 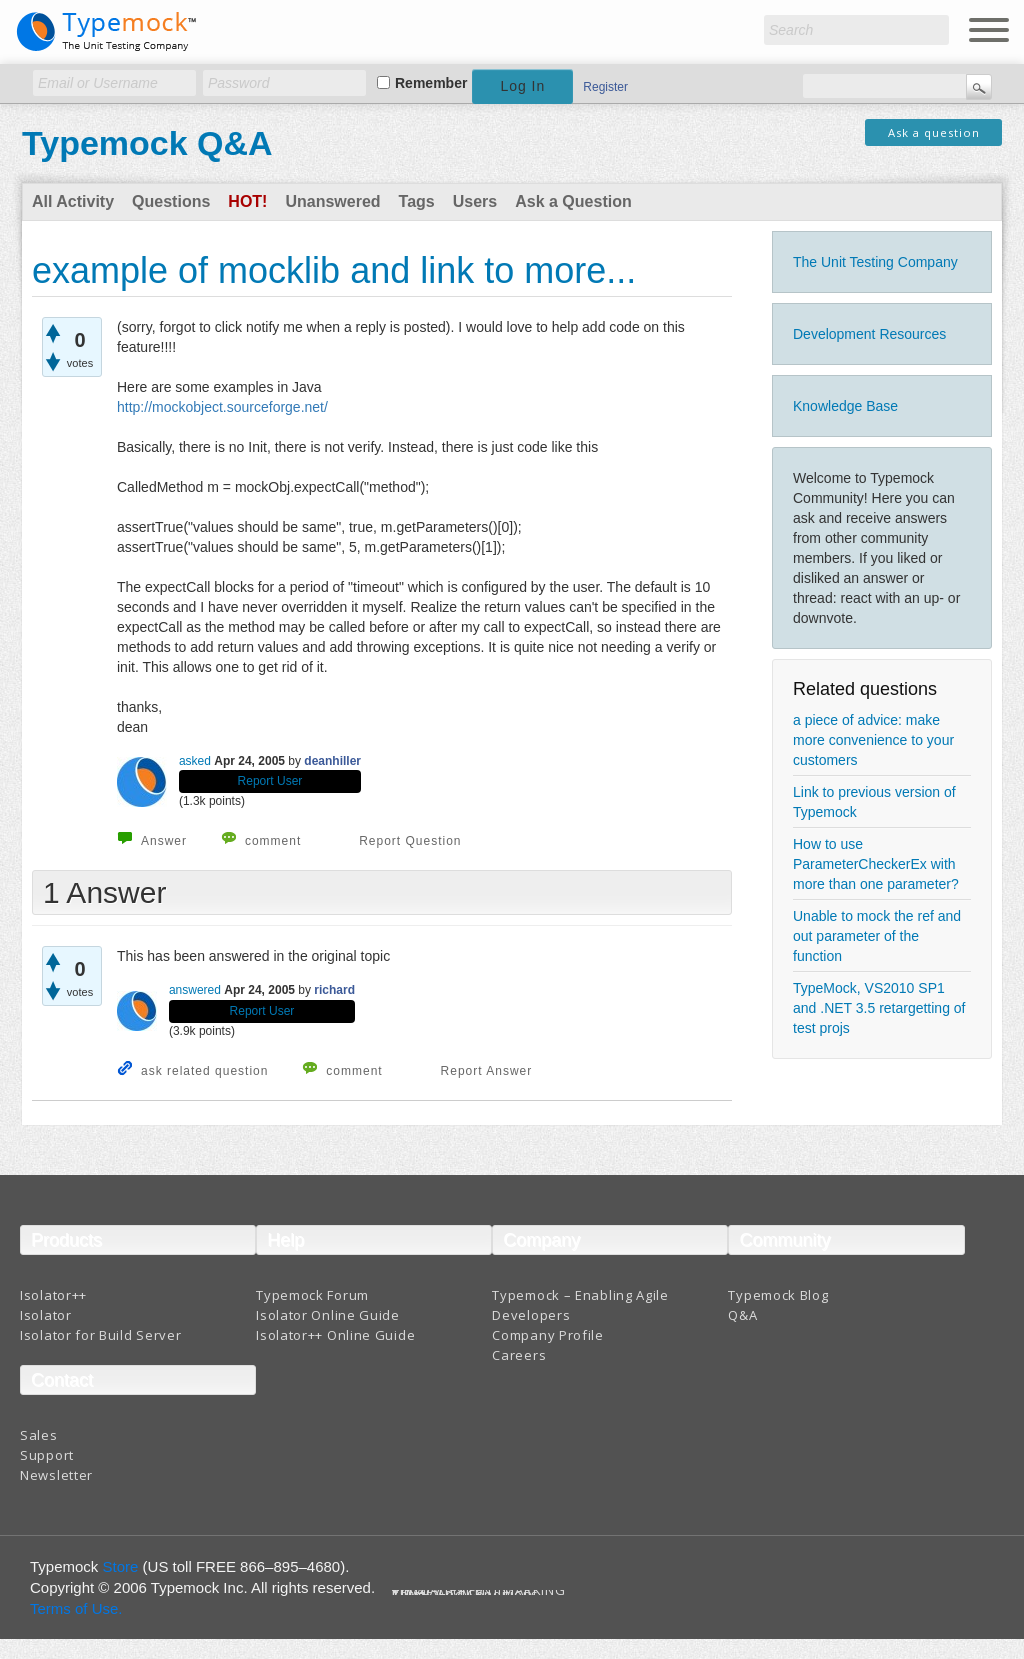 What do you see at coordinates (417, 201) in the screenshot?
I see `Tags` at bounding box center [417, 201].